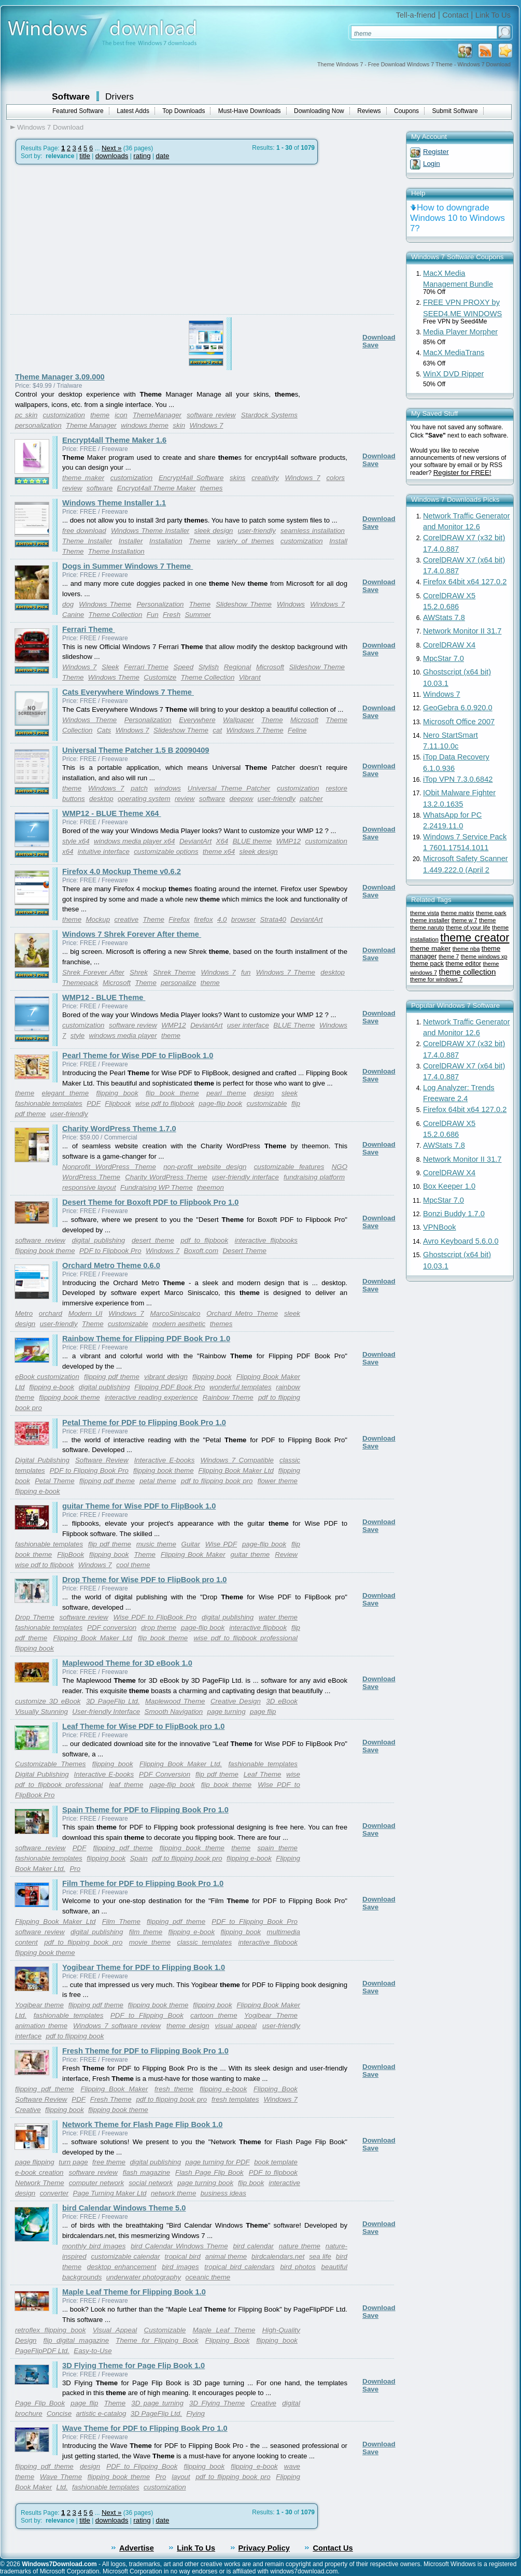 This screenshot has width=521, height=2576. I want to click on pdf to flipbook, so click(205, 1240).